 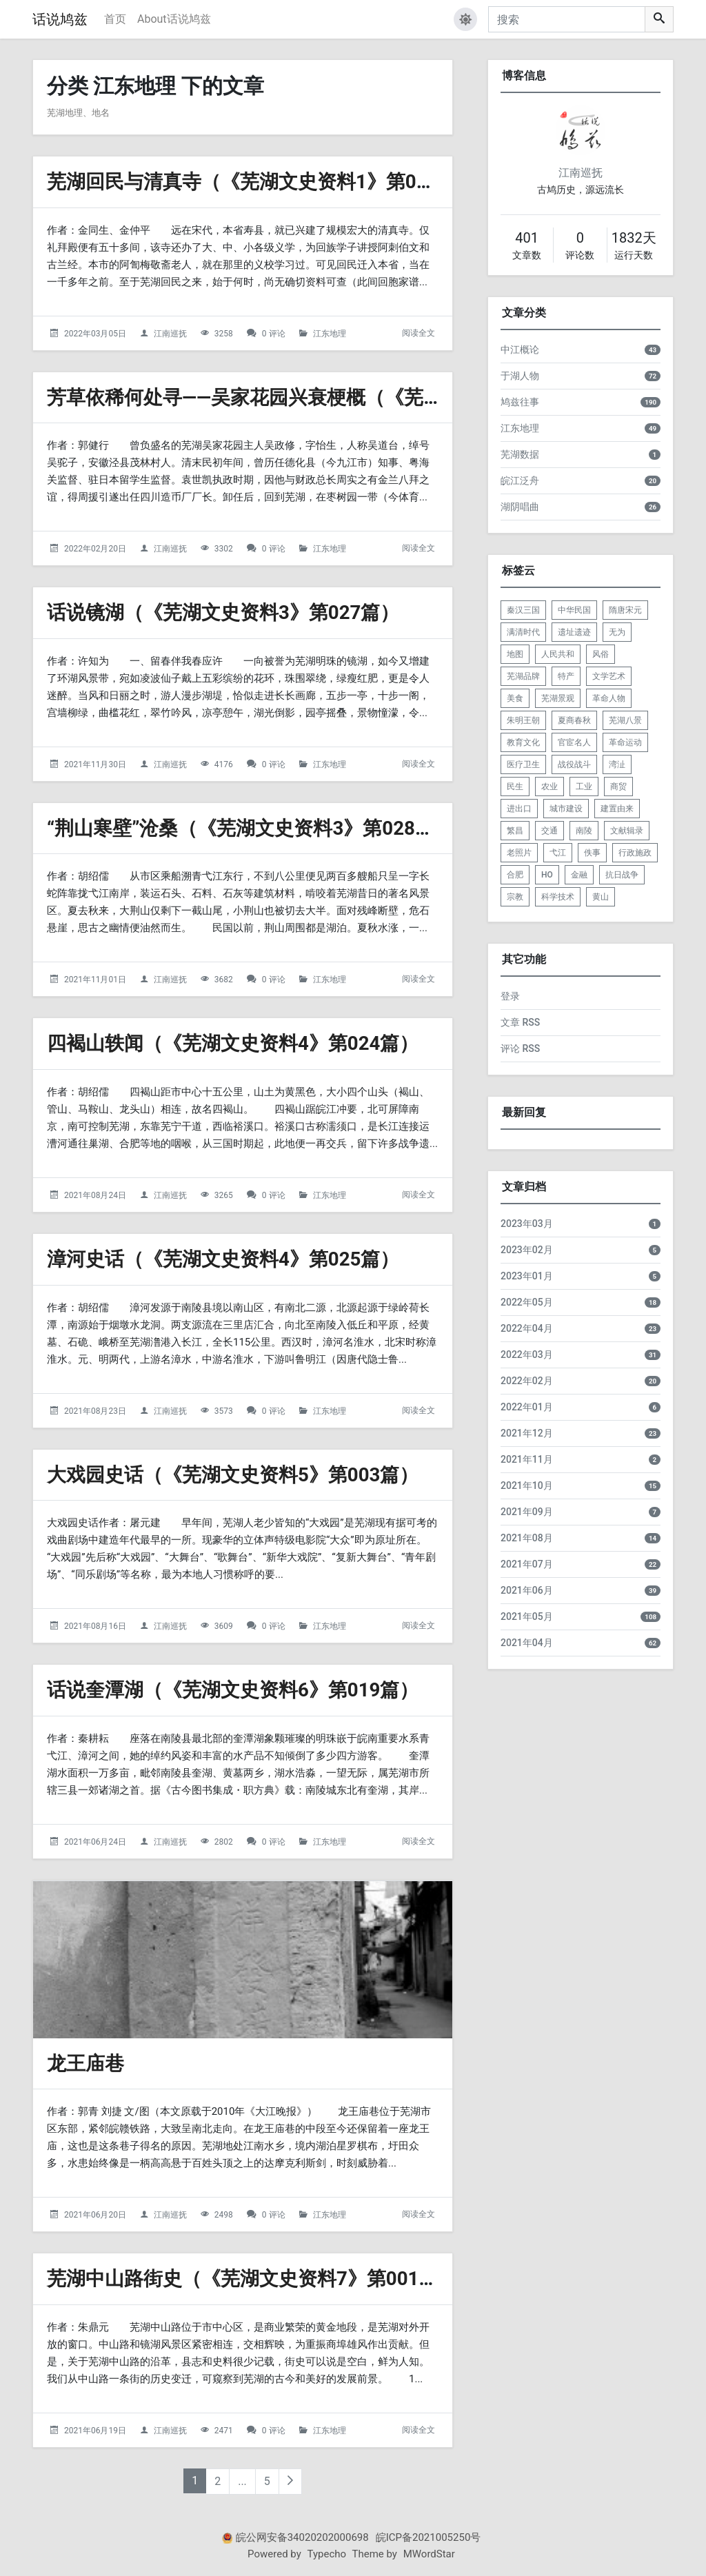 What do you see at coordinates (515, 875) in the screenshot?
I see `合肥 [listitem]` at bounding box center [515, 875].